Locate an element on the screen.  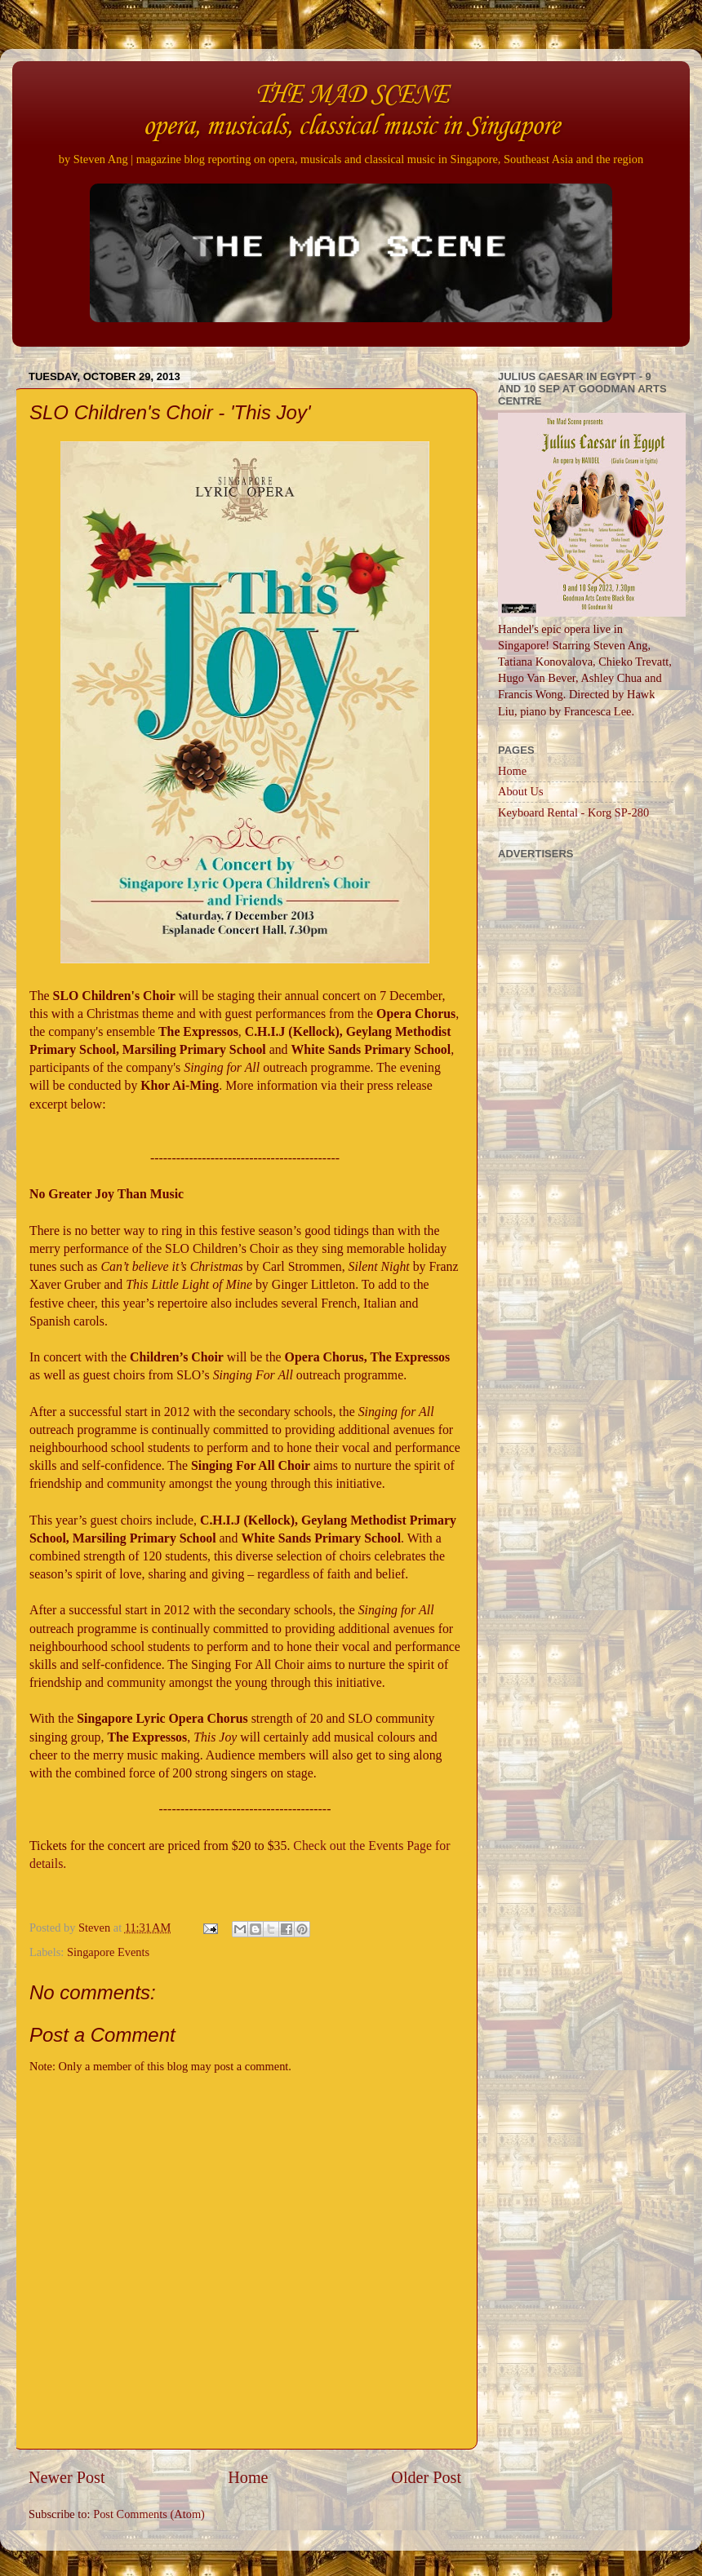
Newer Post is located at coordinates (67, 2477).